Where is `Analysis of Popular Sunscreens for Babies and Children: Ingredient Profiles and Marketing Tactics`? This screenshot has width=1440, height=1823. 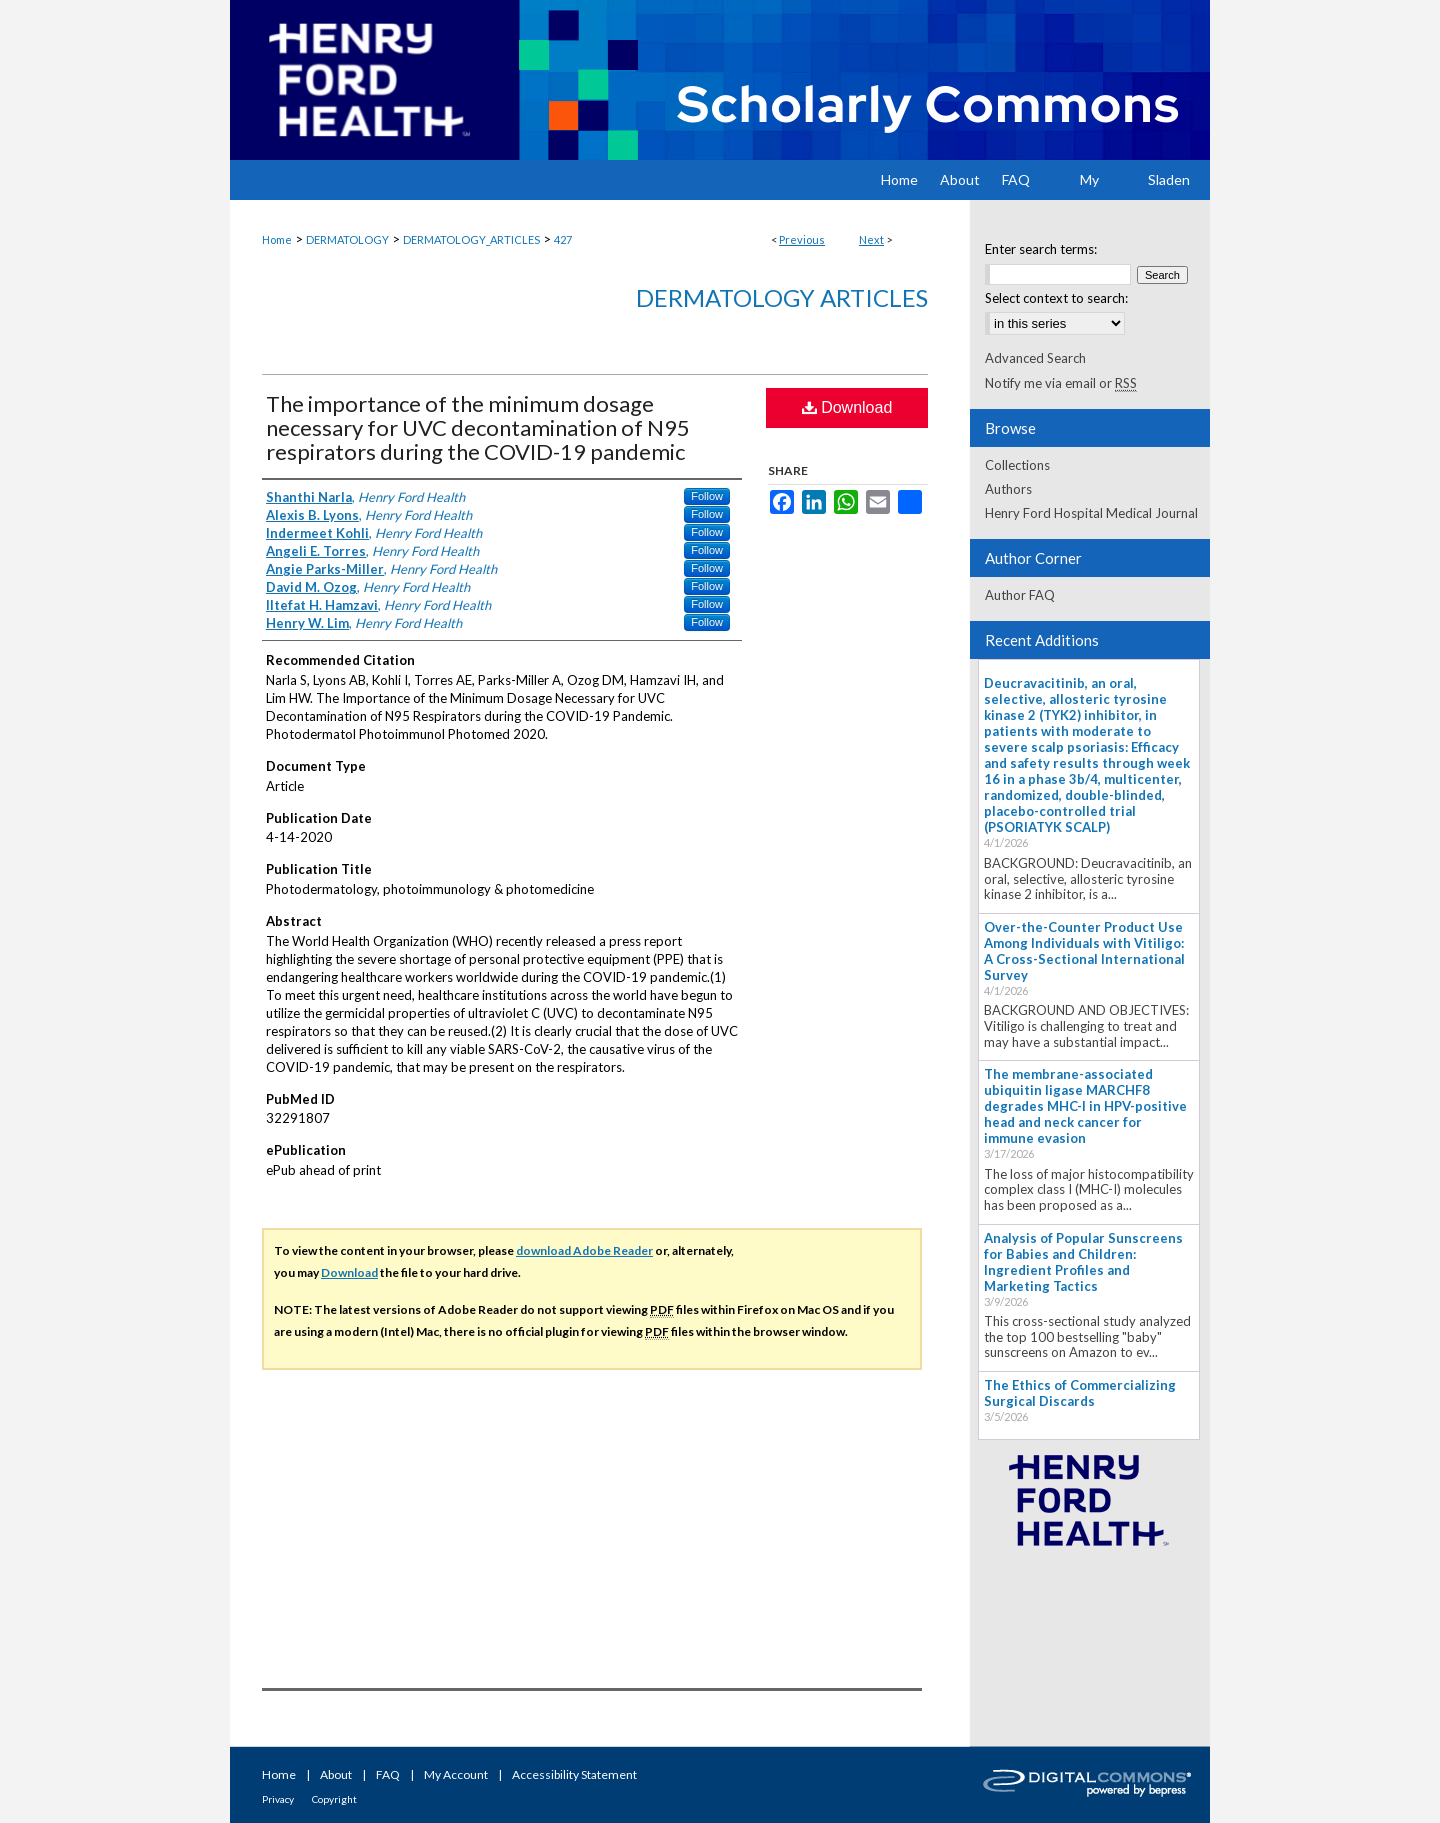 Analysis of Popular Sunscreens for Babies and Children: Ingredient Profiles and Marketing Tactics is located at coordinates (1083, 1262).